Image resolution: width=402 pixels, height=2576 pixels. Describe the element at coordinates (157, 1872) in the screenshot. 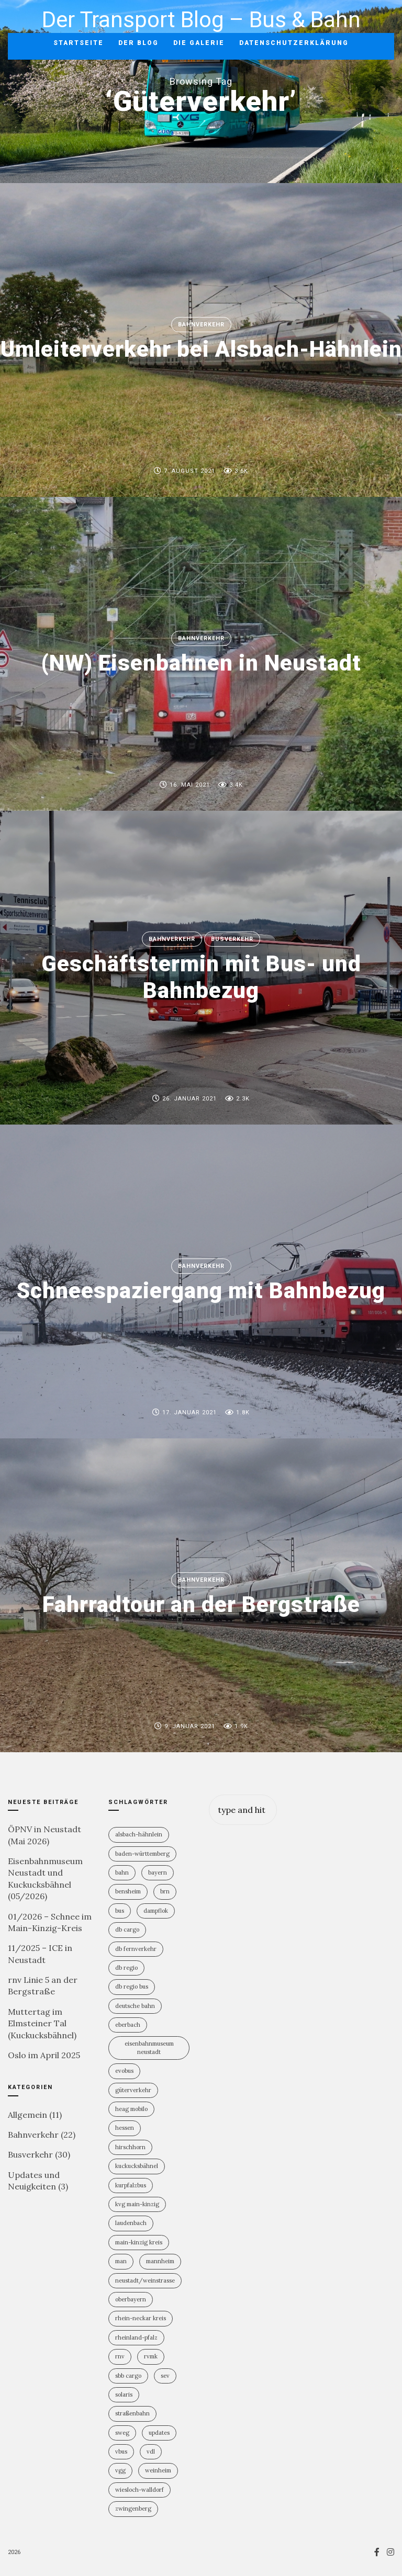

I see `Bayern [Bayern (2 Einträge)]` at that location.